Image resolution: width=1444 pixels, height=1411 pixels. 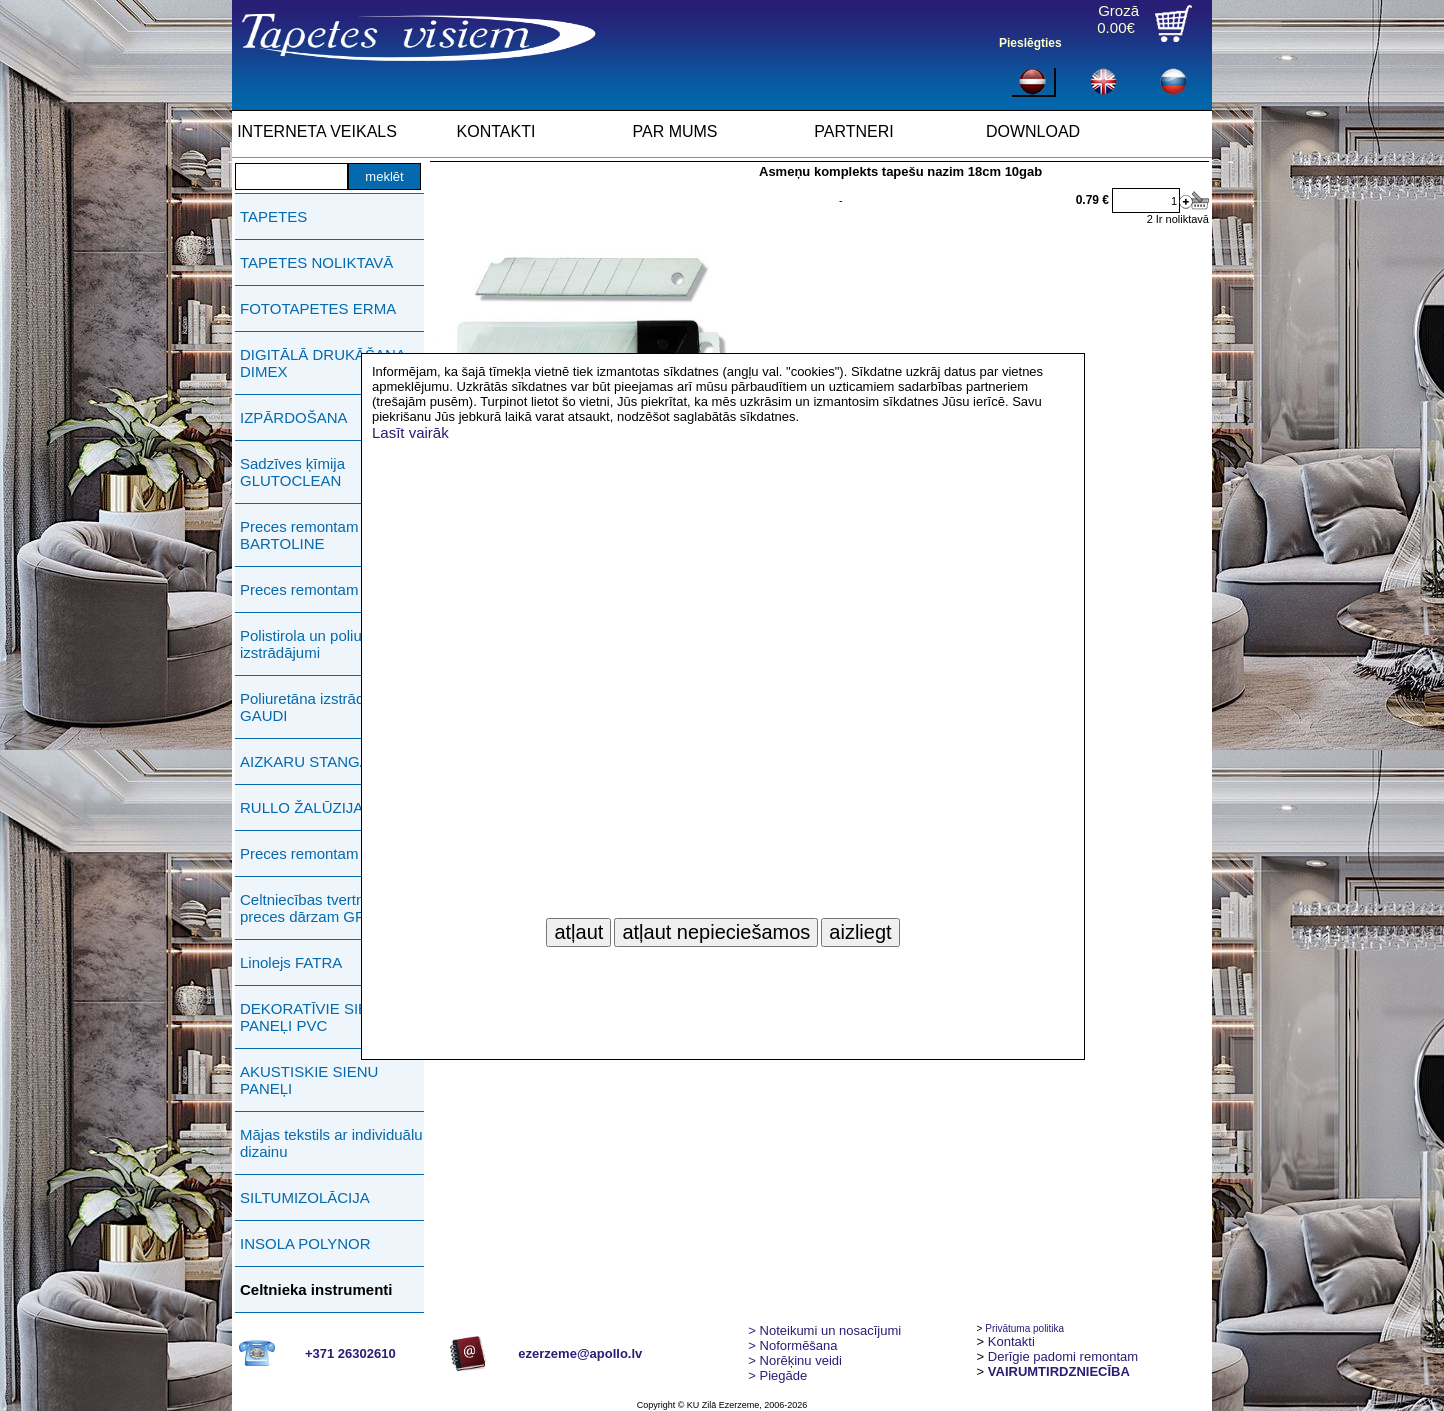 What do you see at coordinates (326, 589) in the screenshot?
I see `Preces remontam PUFAS` at bounding box center [326, 589].